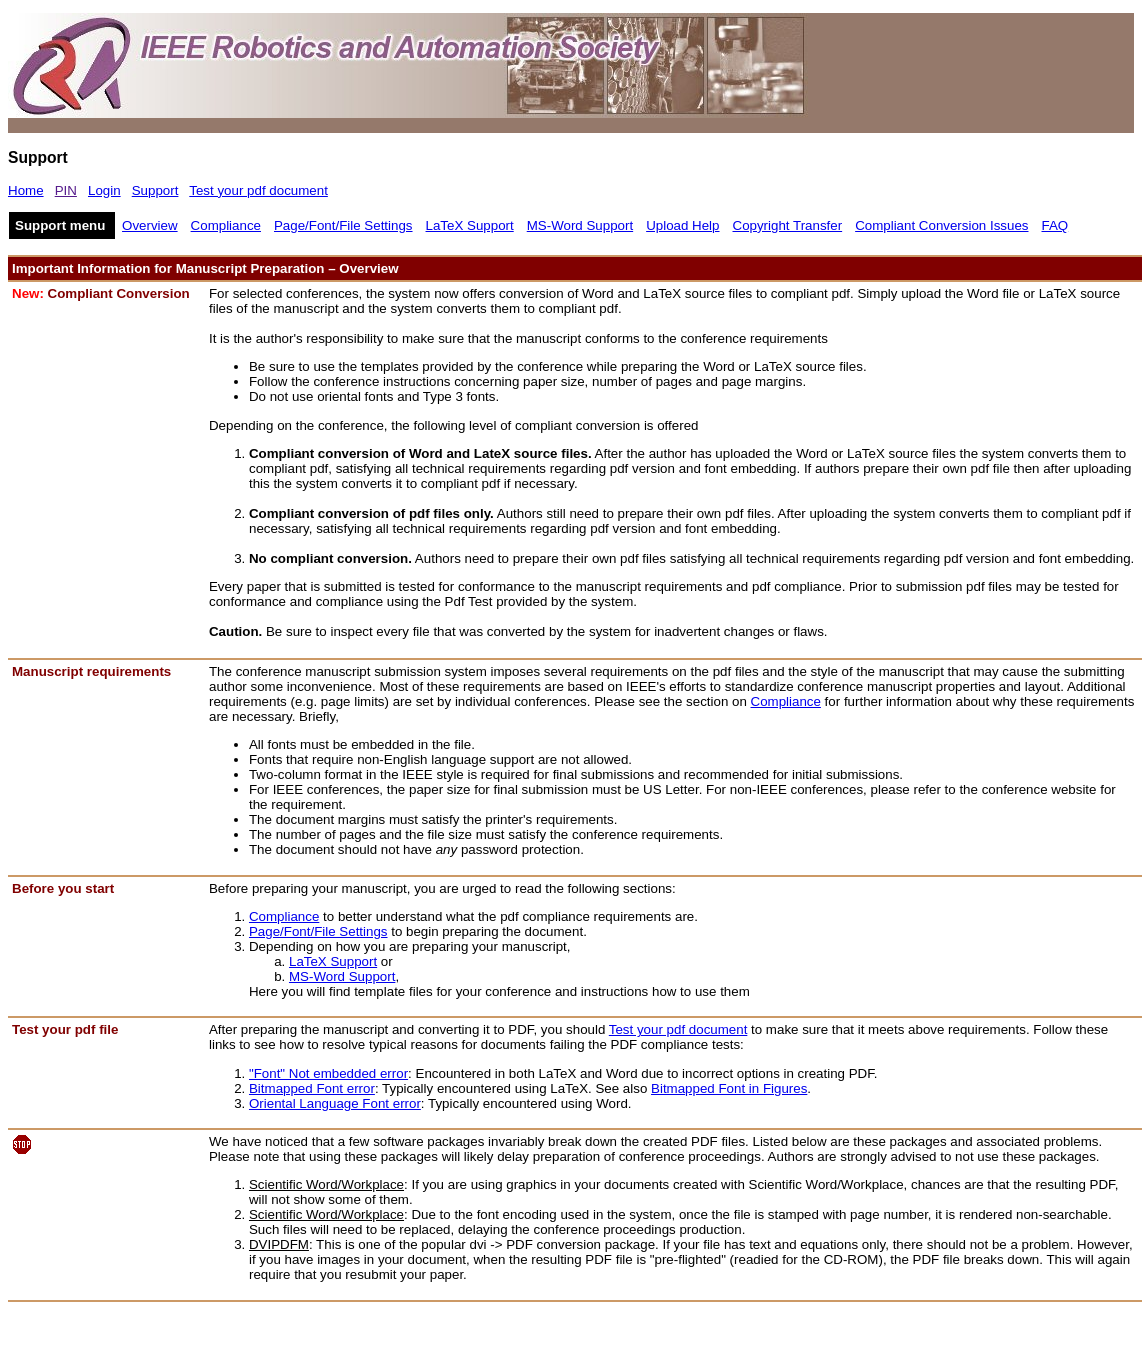 The image size is (1142, 1355). What do you see at coordinates (104, 190) in the screenshot?
I see `Login` at bounding box center [104, 190].